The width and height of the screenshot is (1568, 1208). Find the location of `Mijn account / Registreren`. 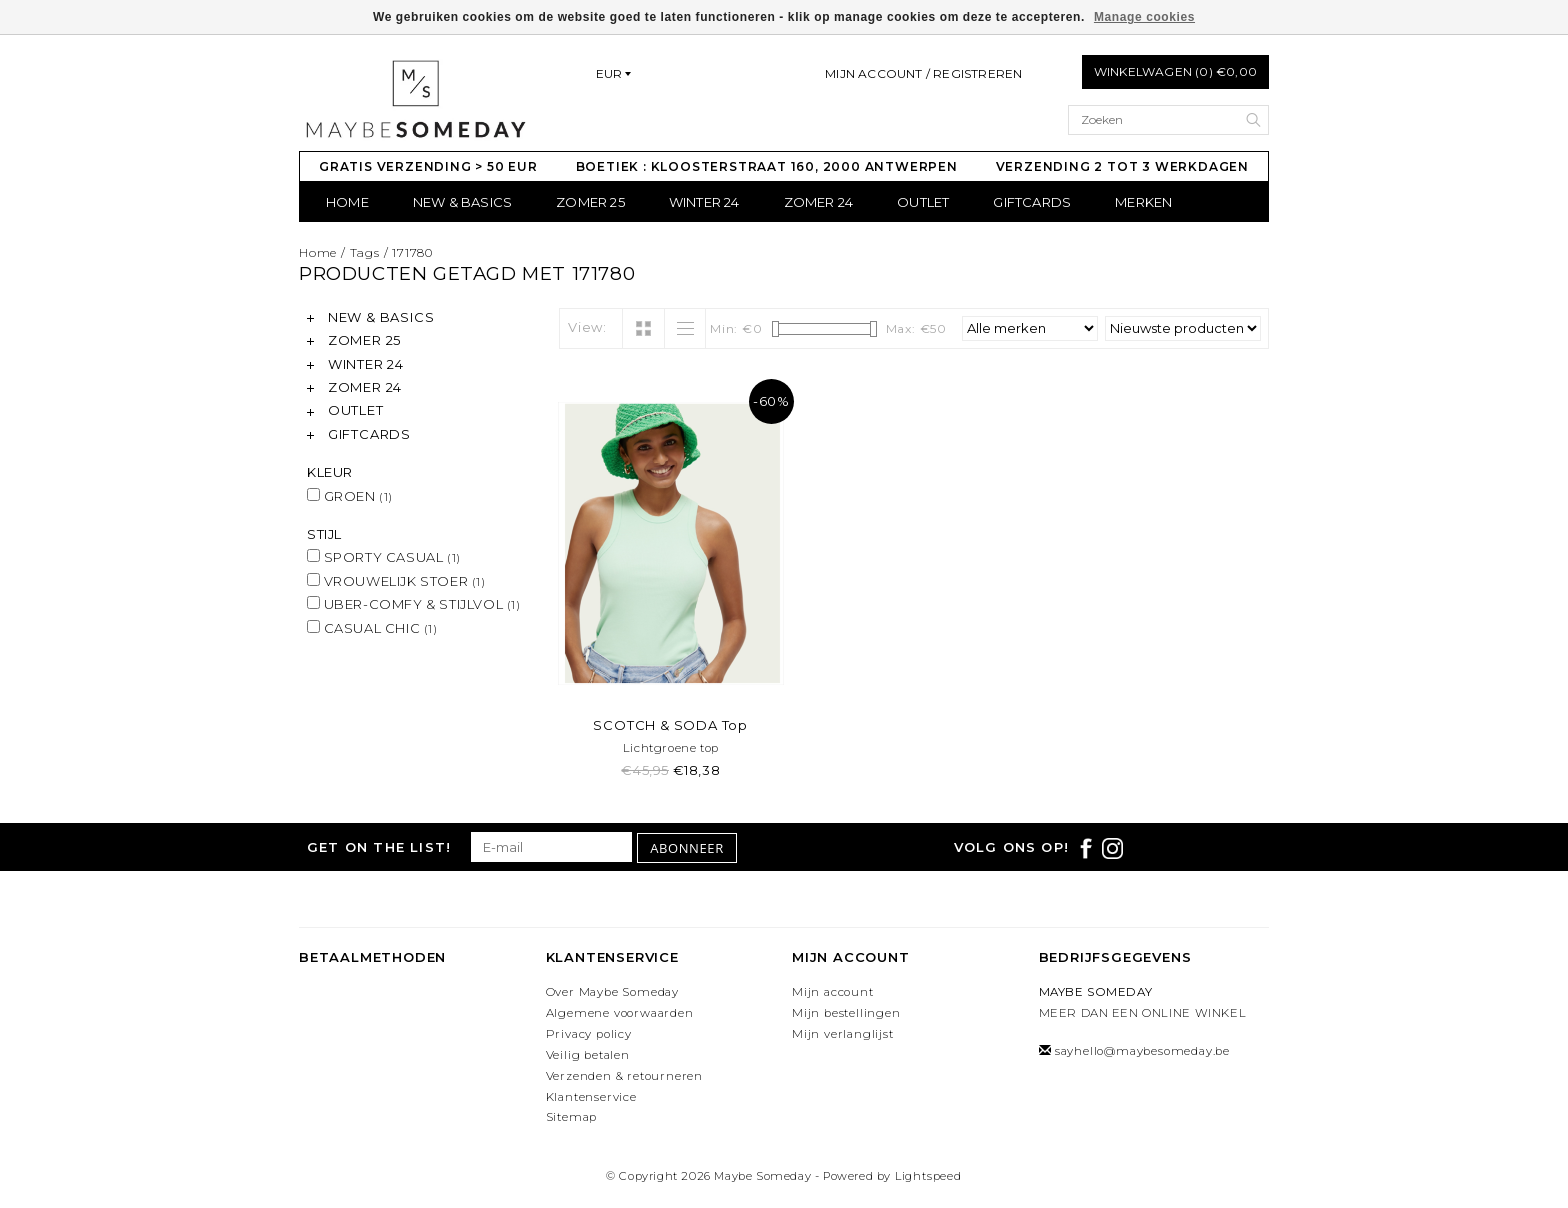

Mijn account / Registreren is located at coordinates (923, 73).